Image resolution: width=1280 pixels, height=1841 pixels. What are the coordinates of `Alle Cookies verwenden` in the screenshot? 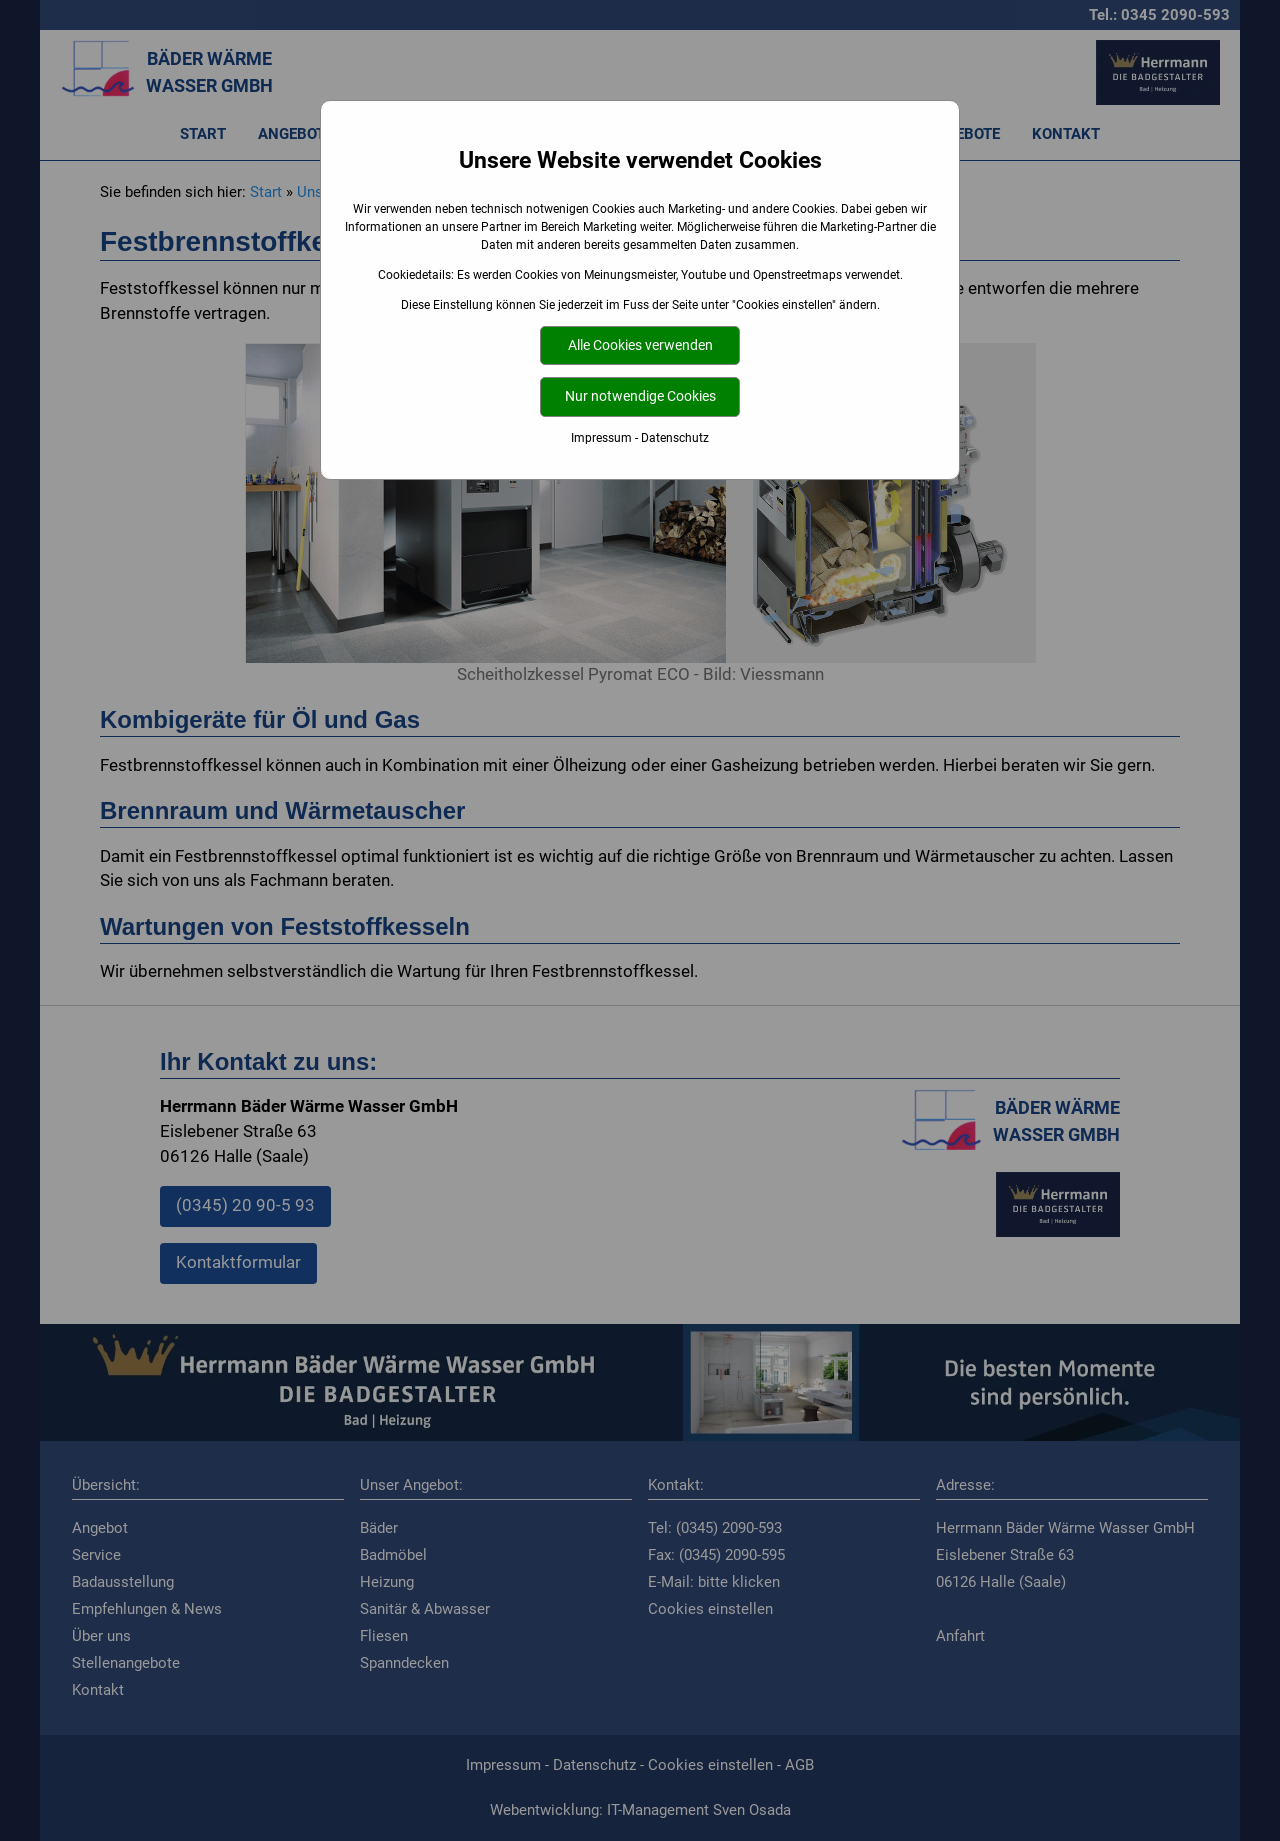 It's located at (640, 345).